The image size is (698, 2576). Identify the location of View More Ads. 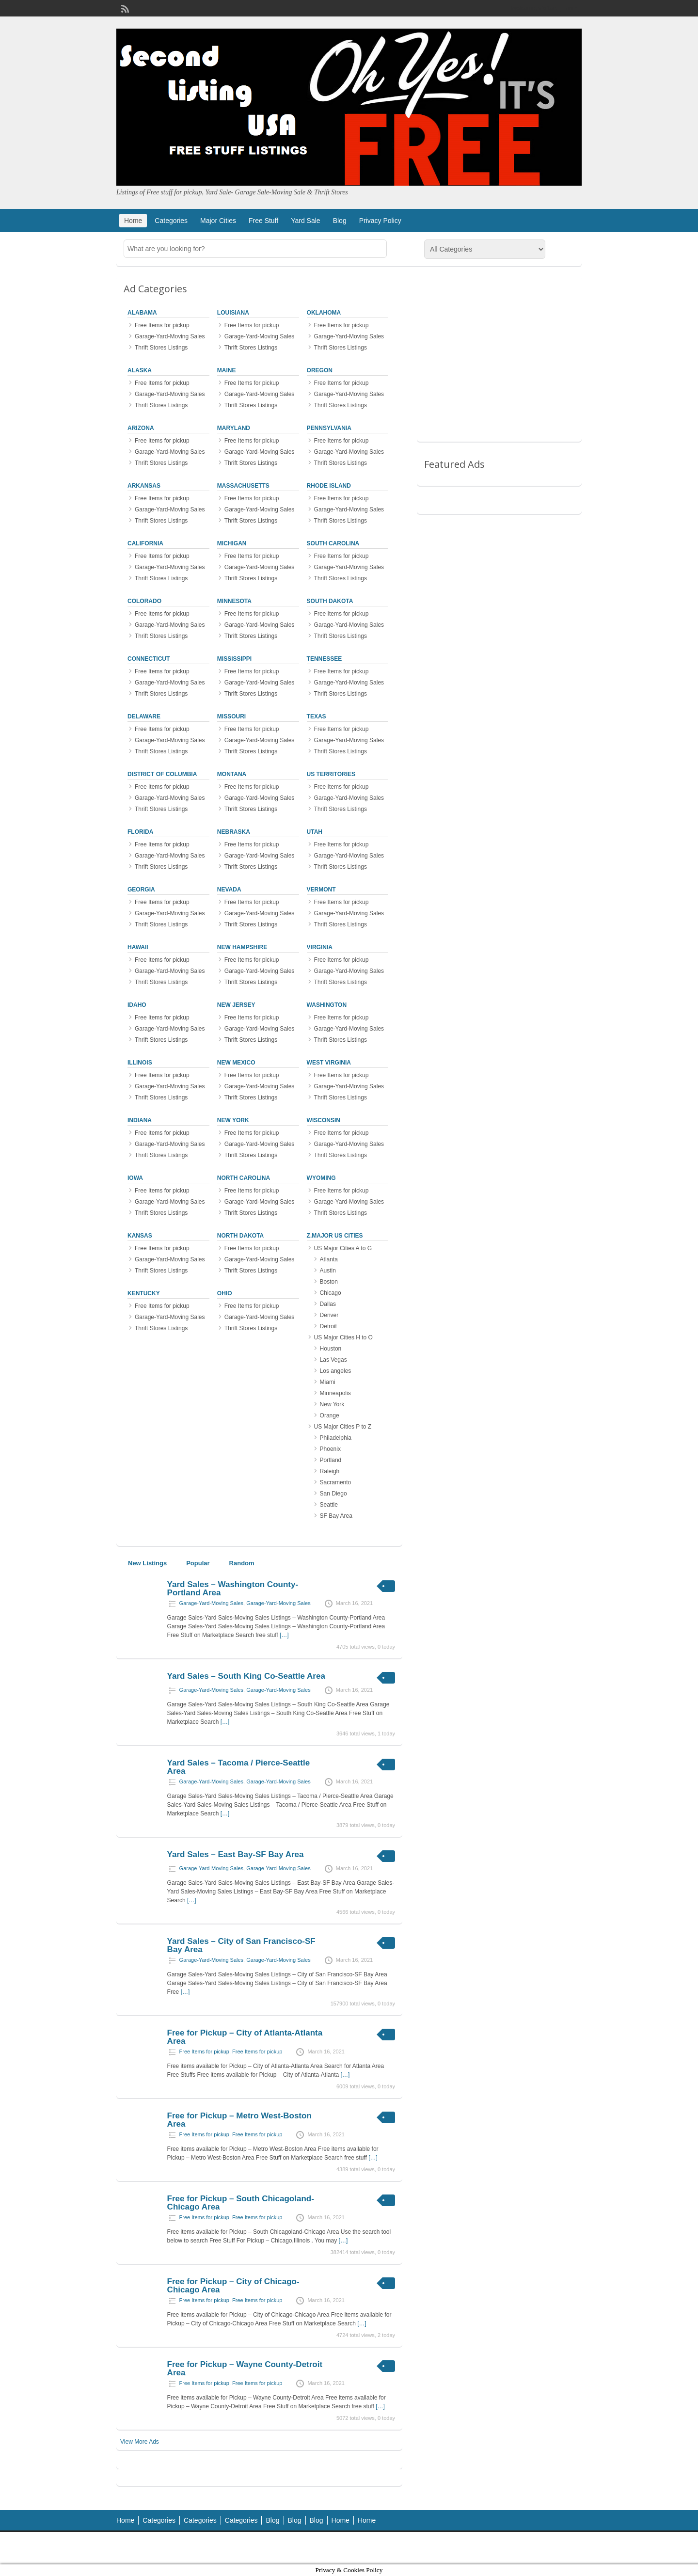
(139, 2441).